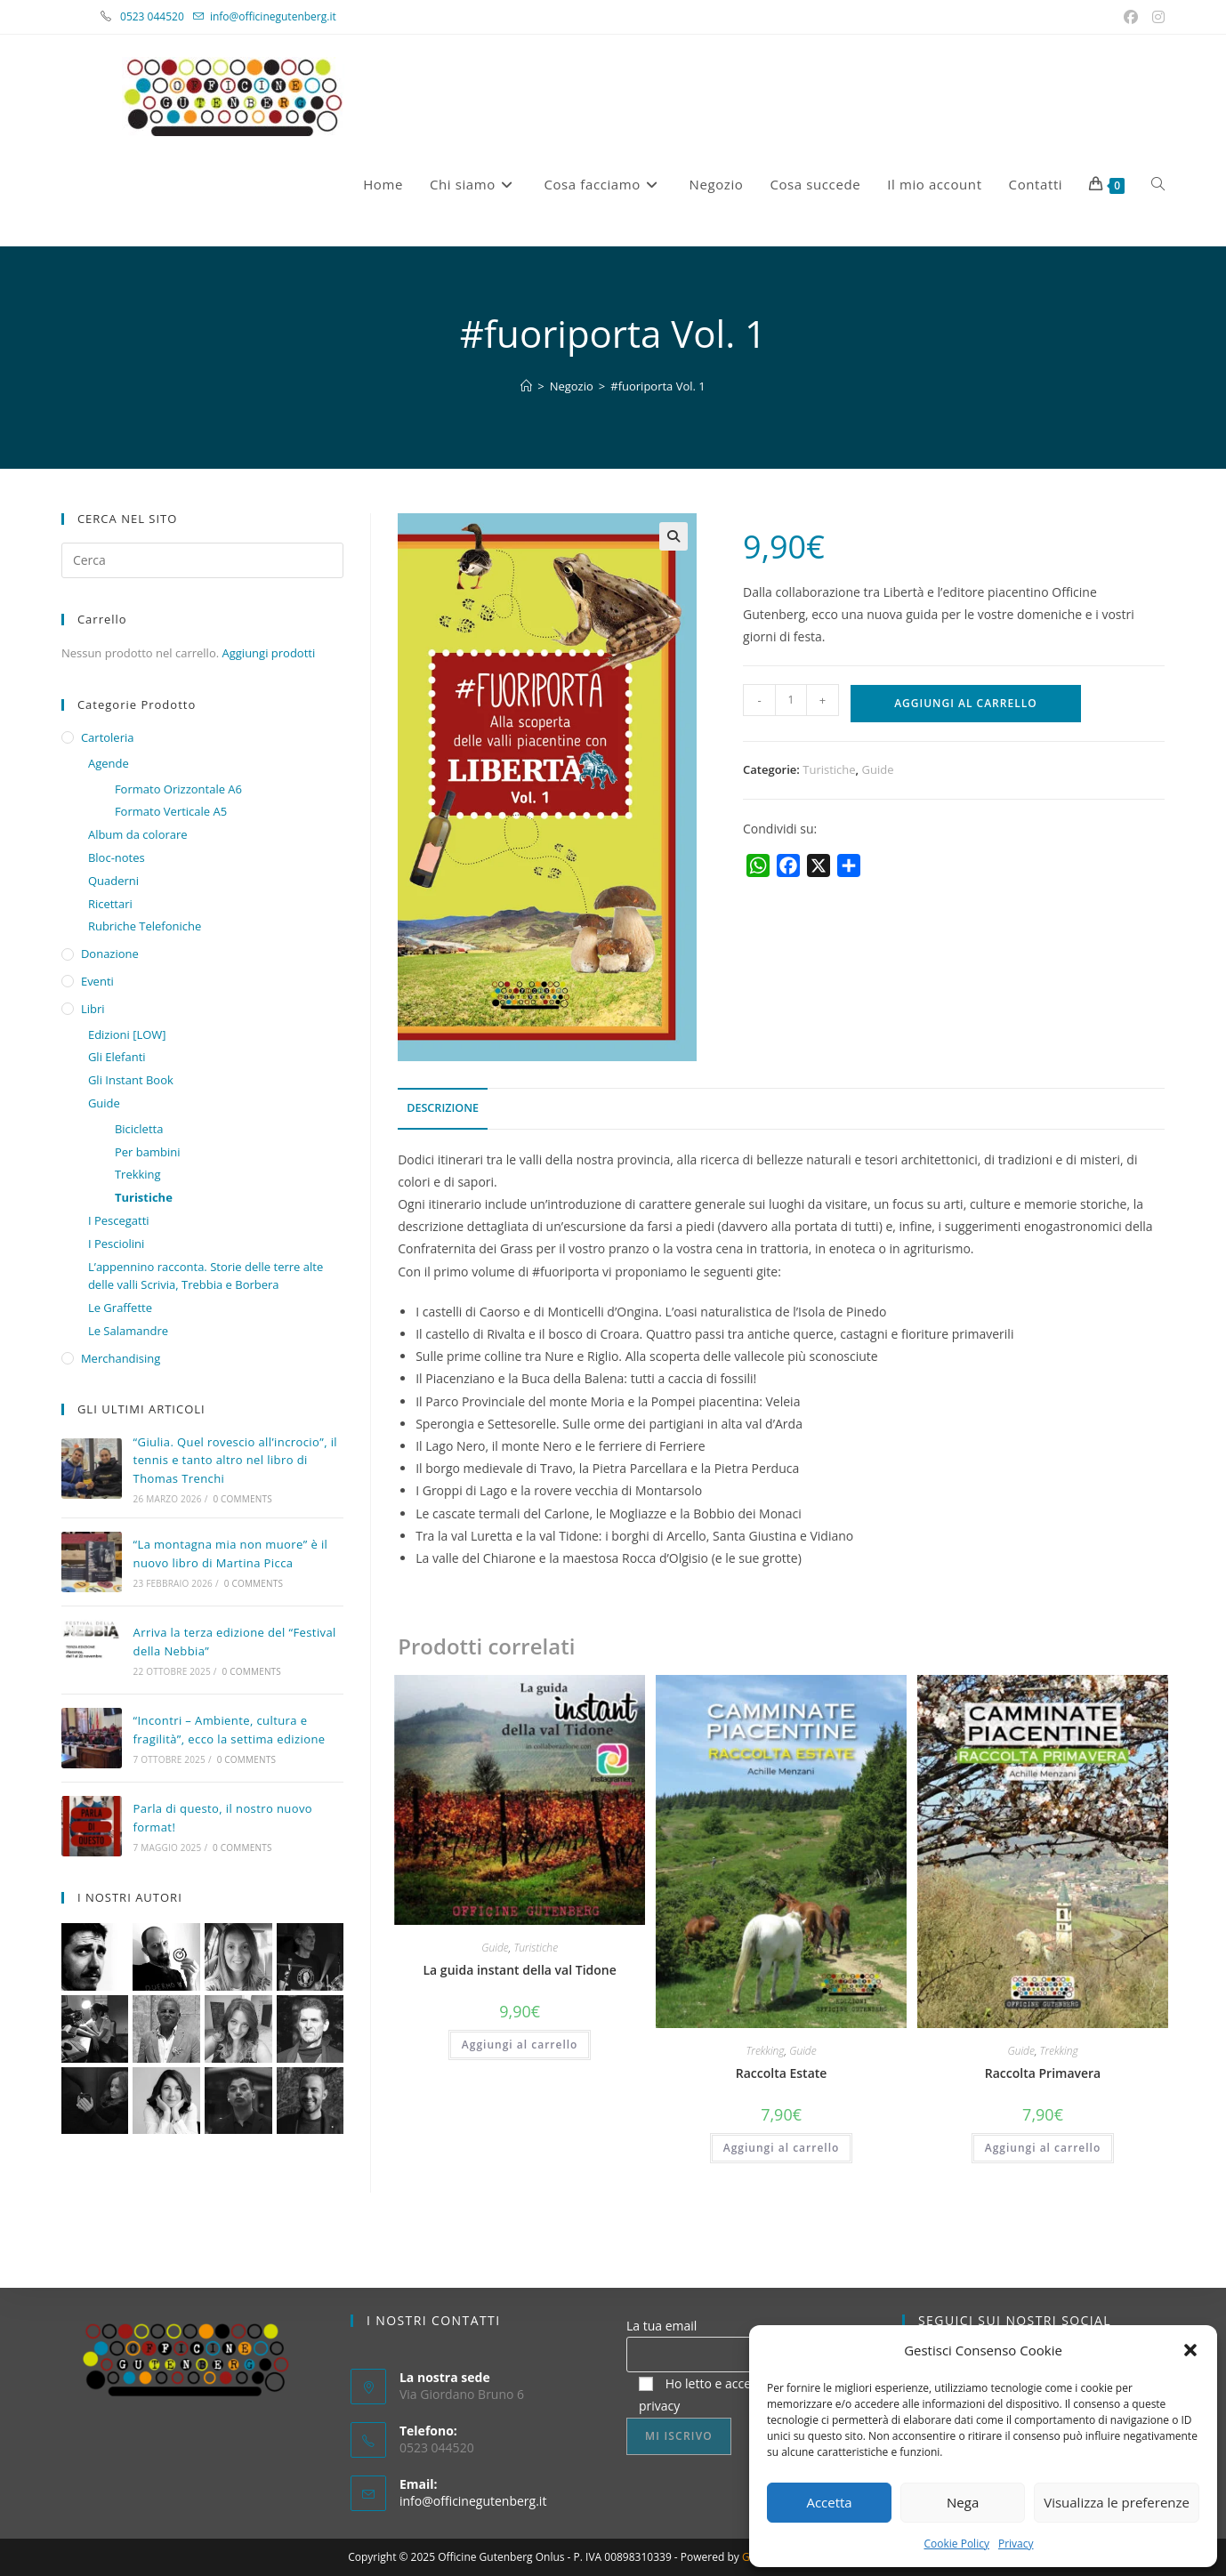  What do you see at coordinates (93, 1009) in the screenshot?
I see `Libri` at bounding box center [93, 1009].